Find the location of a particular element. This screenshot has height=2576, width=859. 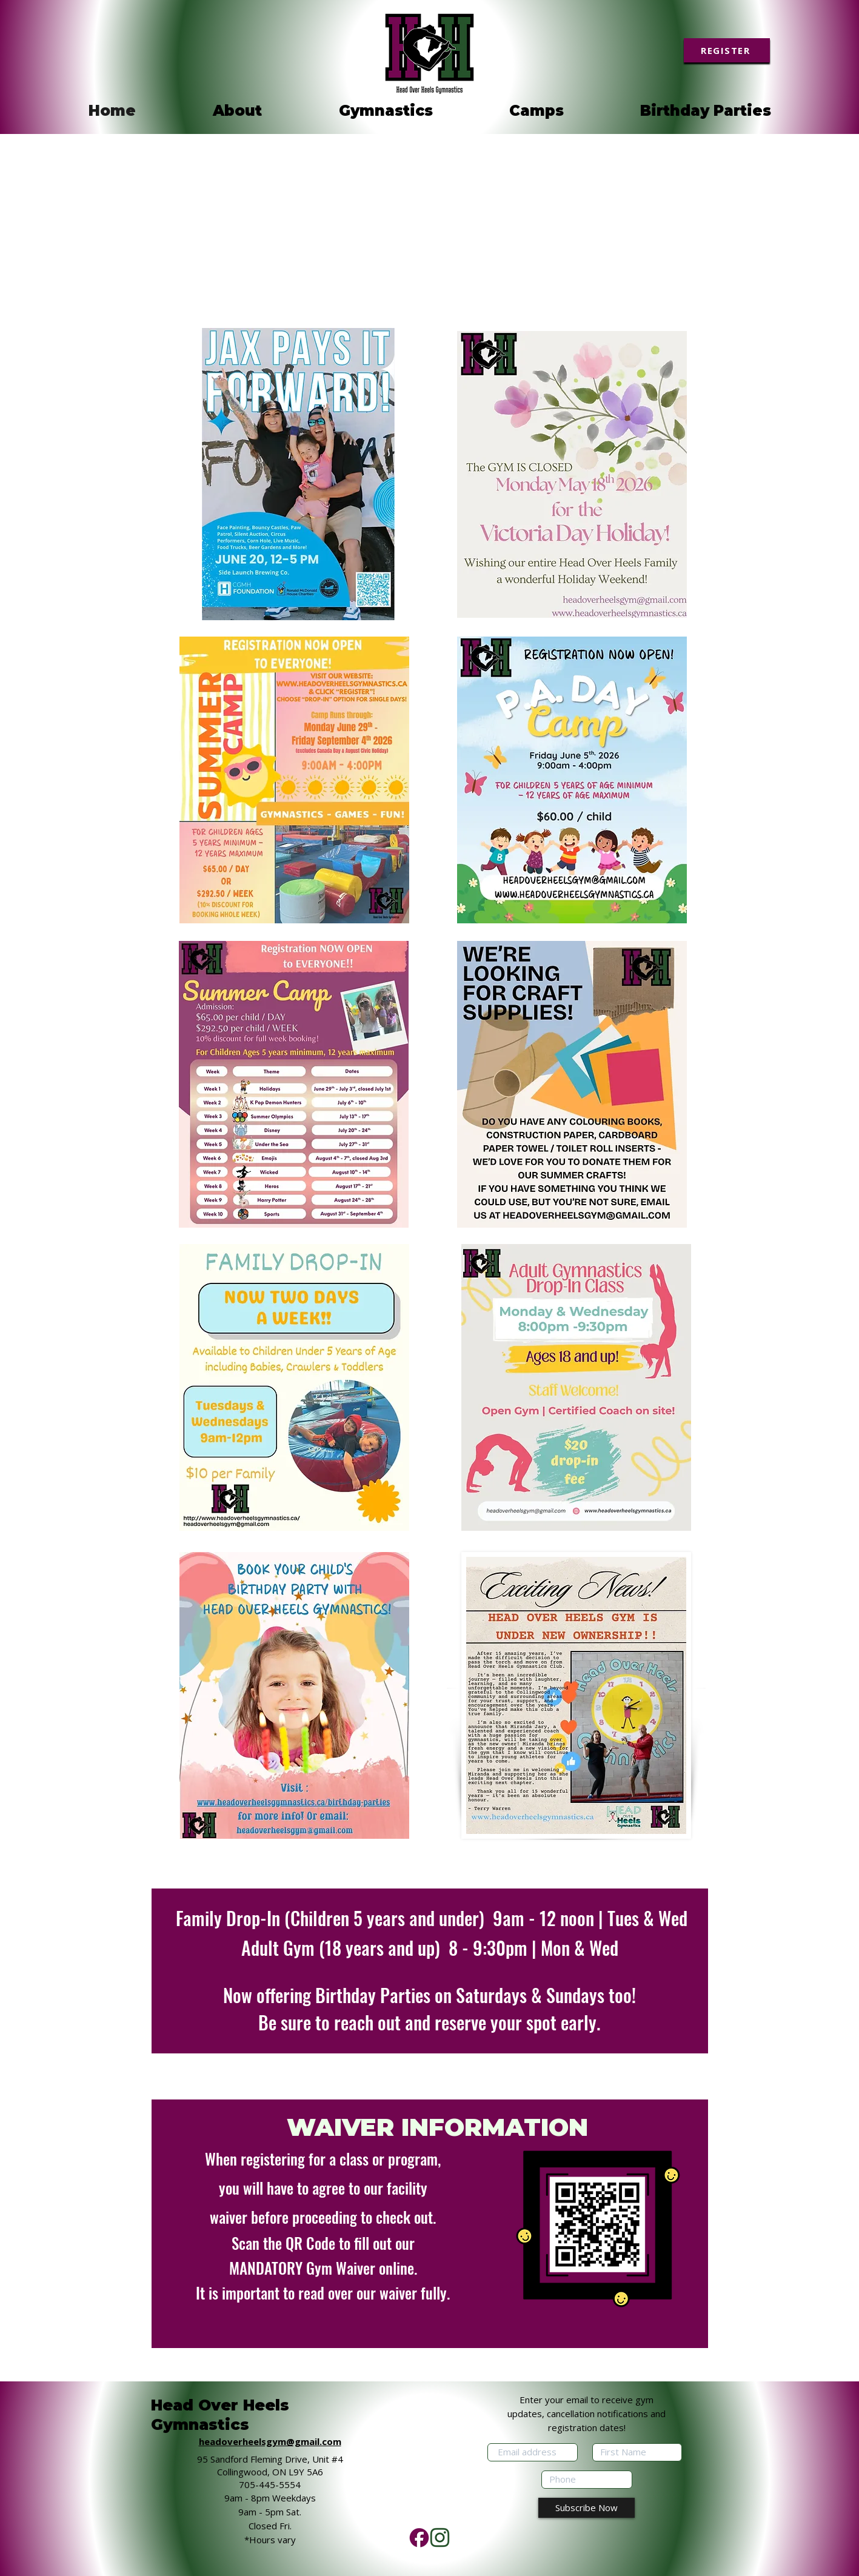

[REGISTER] is located at coordinates (727, 50).